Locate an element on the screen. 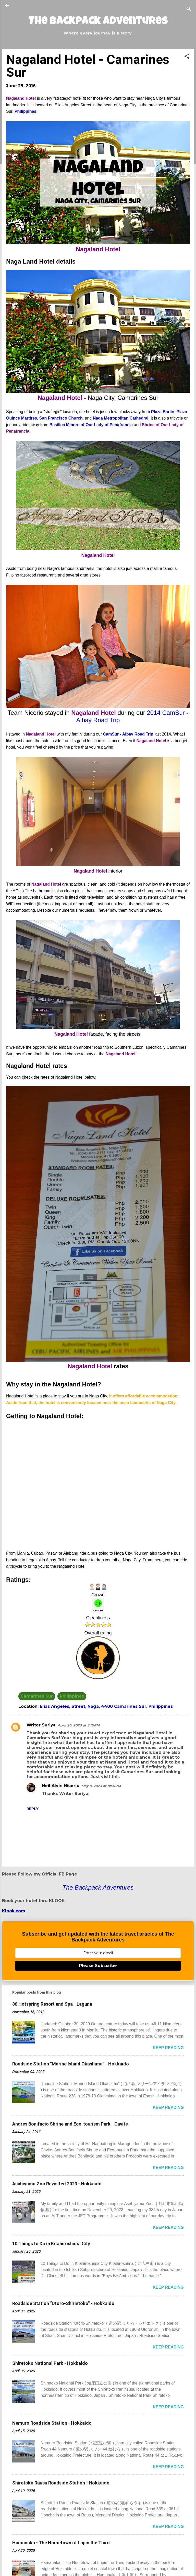 The image size is (196, 2576). Roadside Station “Marine Island Okashima” - Hokkaido is located at coordinates (70, 2063).